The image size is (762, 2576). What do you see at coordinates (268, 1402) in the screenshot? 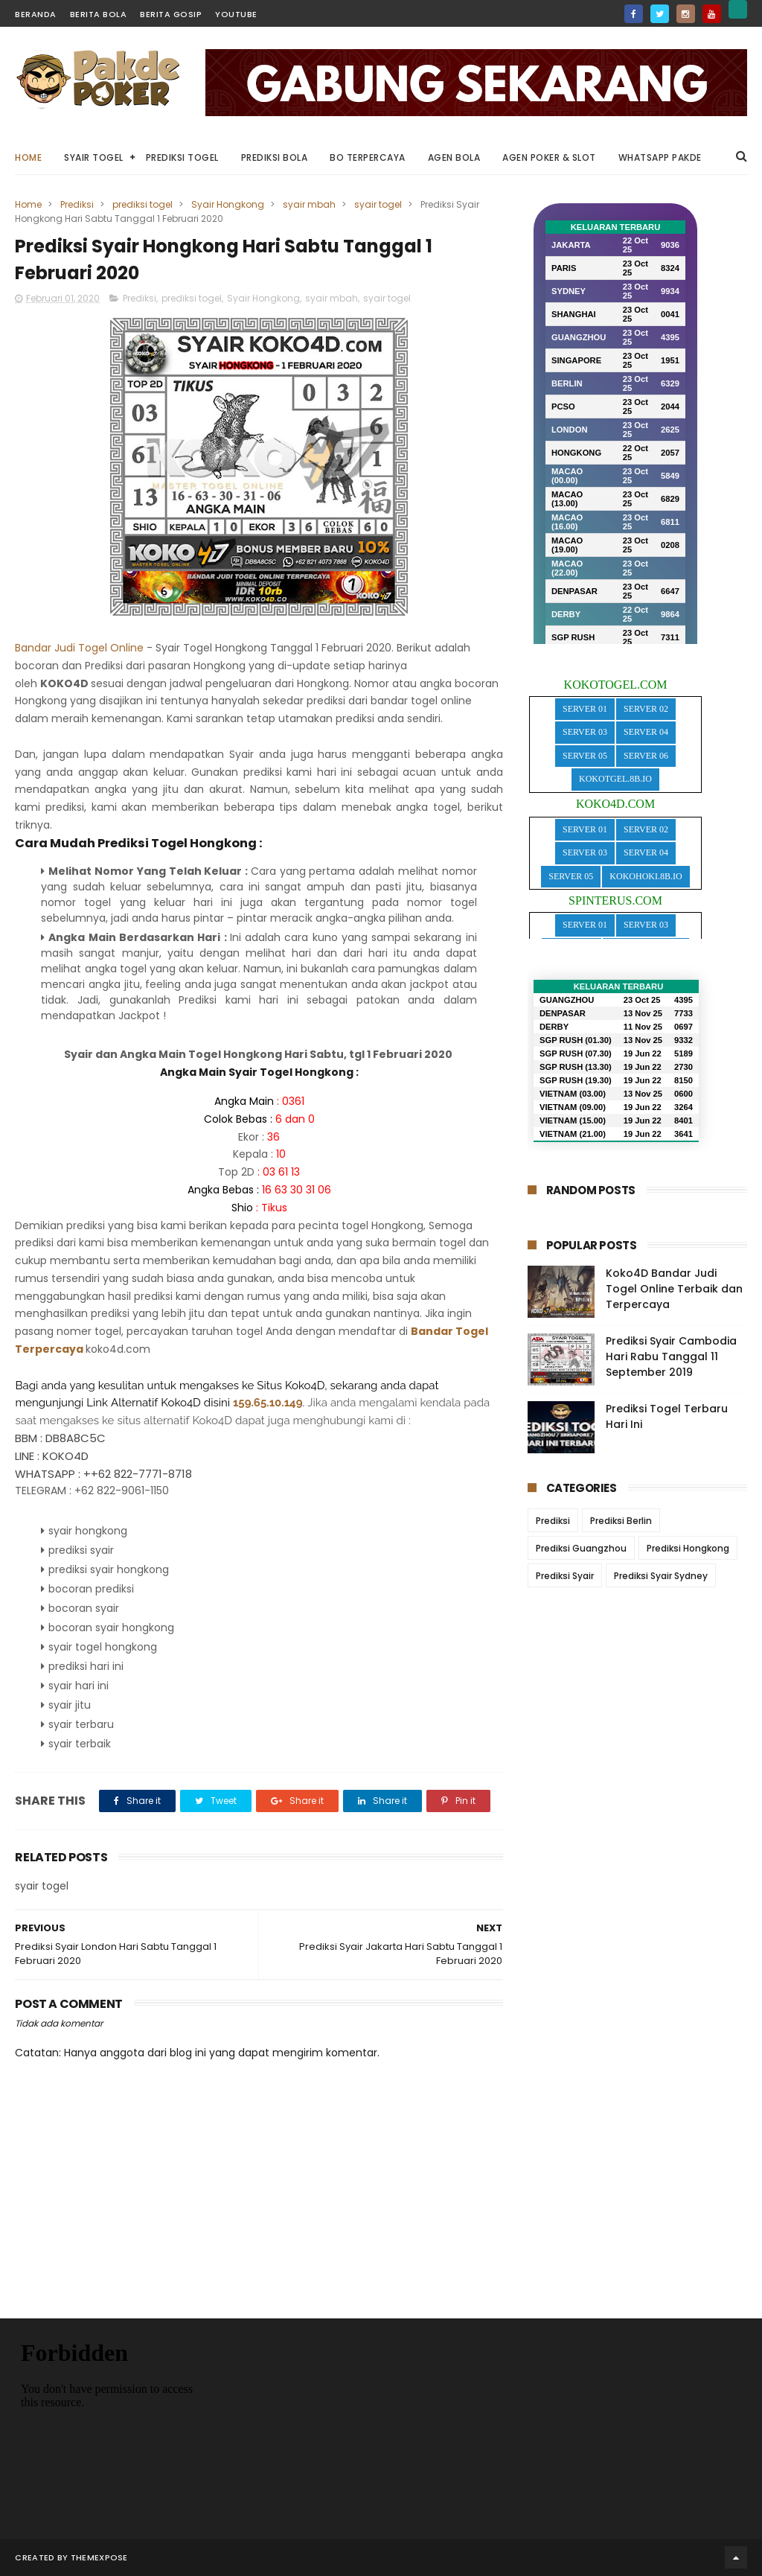
I see `159.65.10.149` at bounding box center [268, 1402].